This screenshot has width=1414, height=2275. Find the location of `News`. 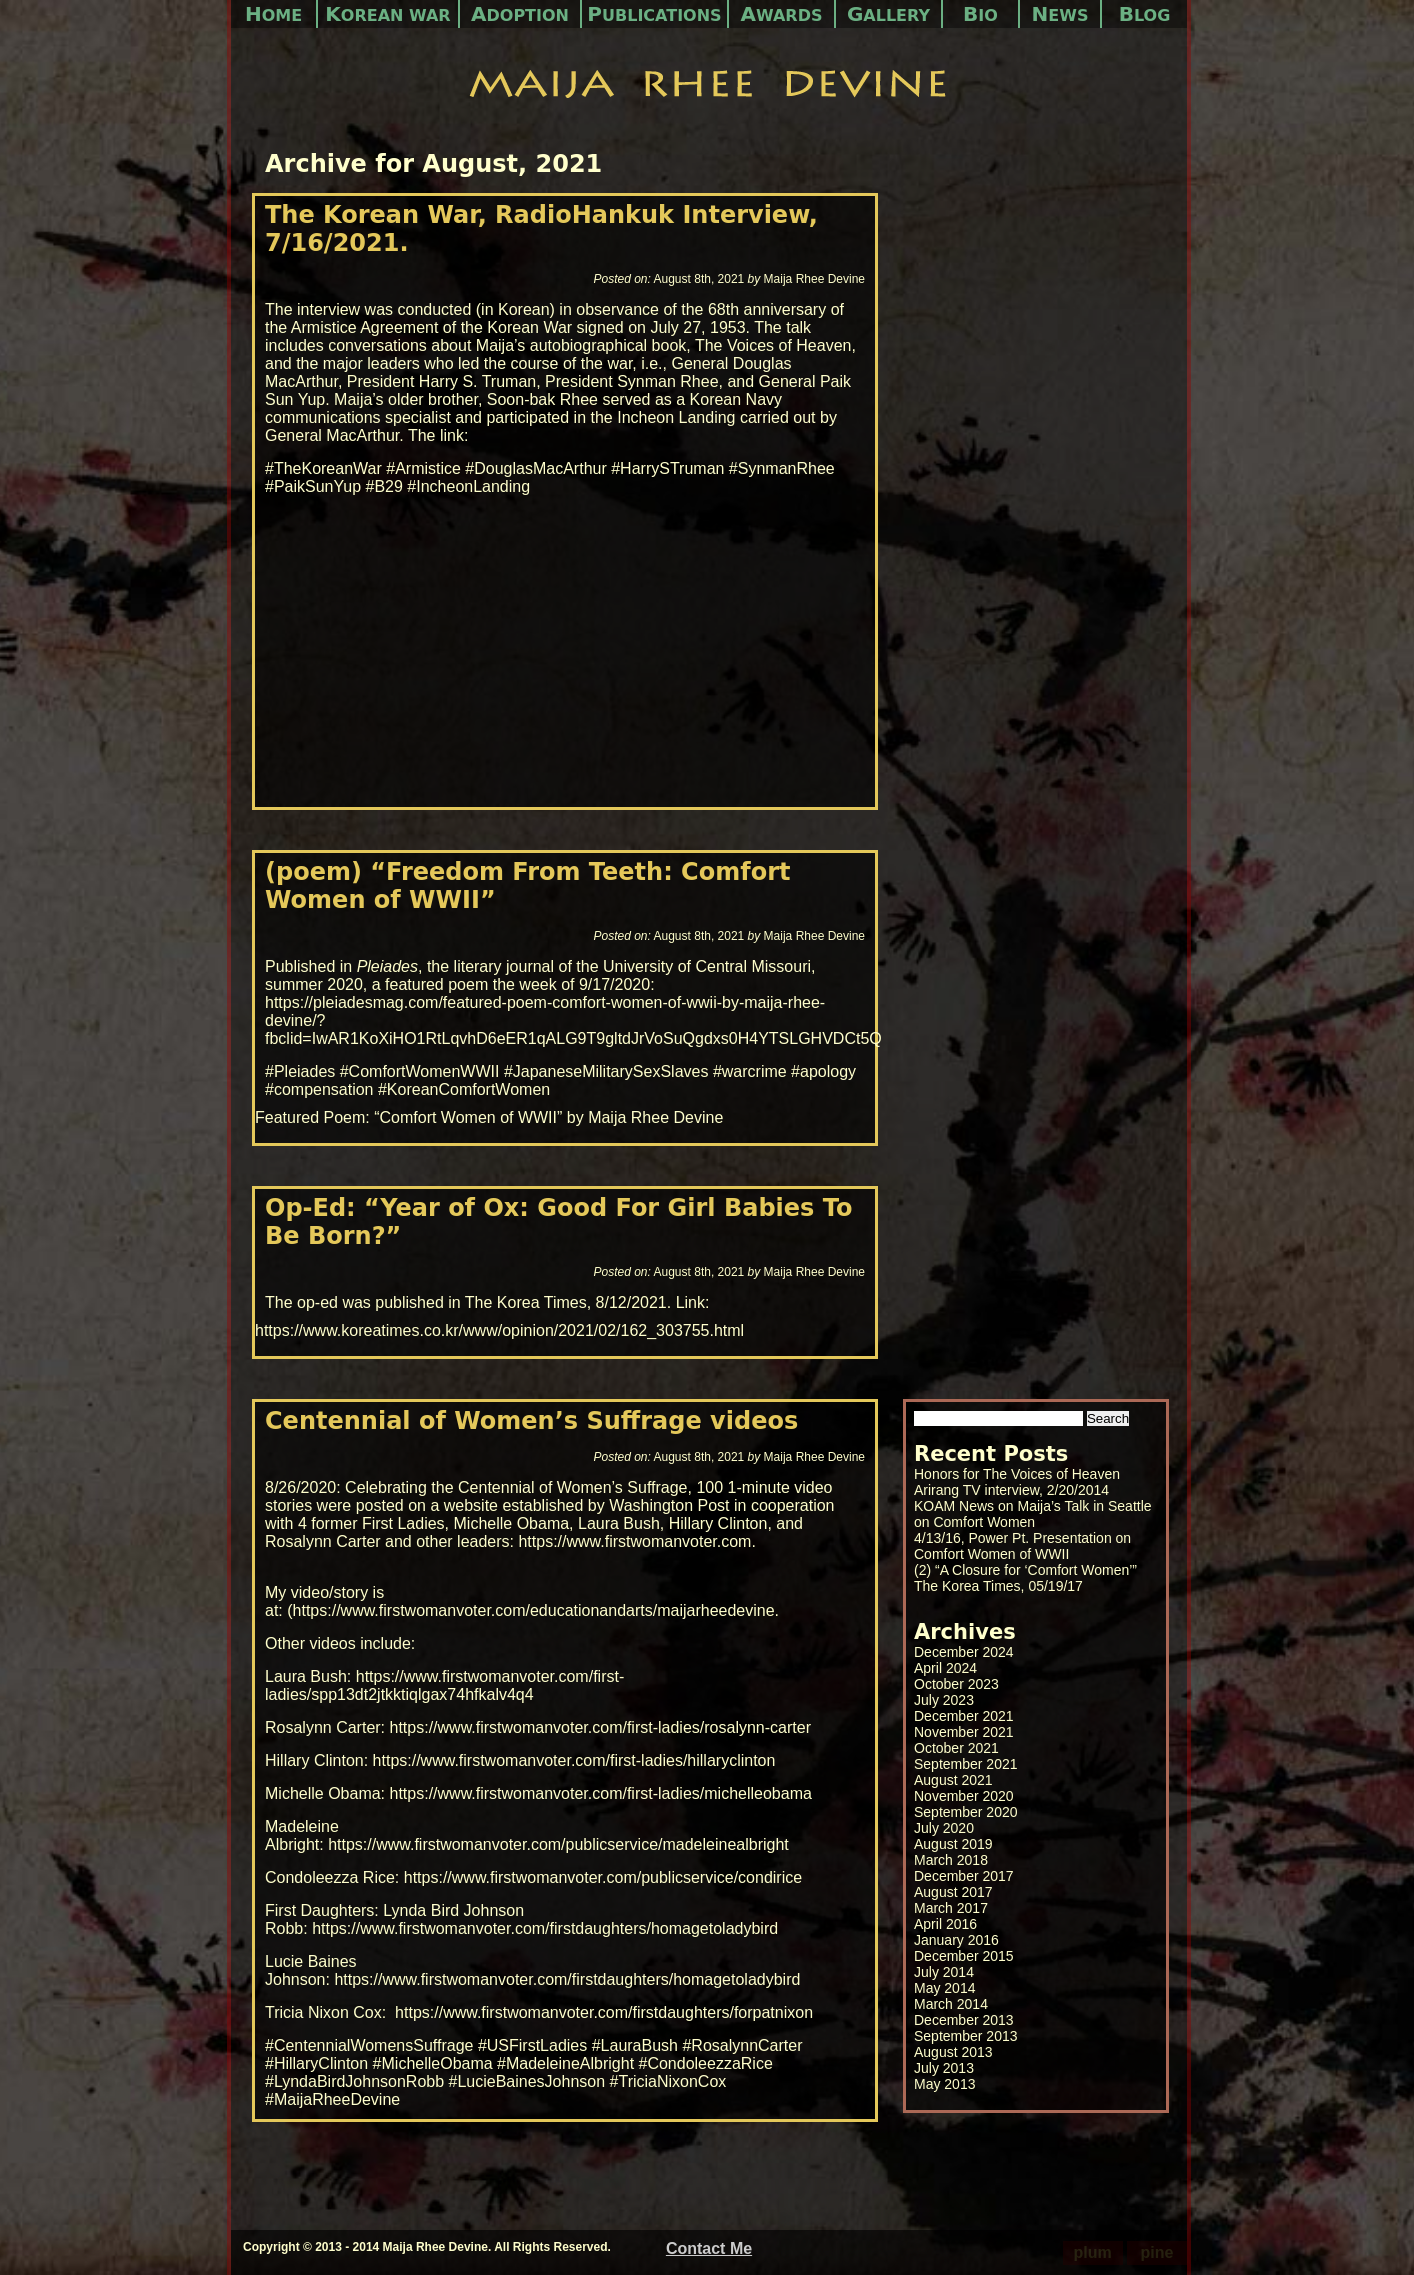

News is located at coordinates (1060, 14).